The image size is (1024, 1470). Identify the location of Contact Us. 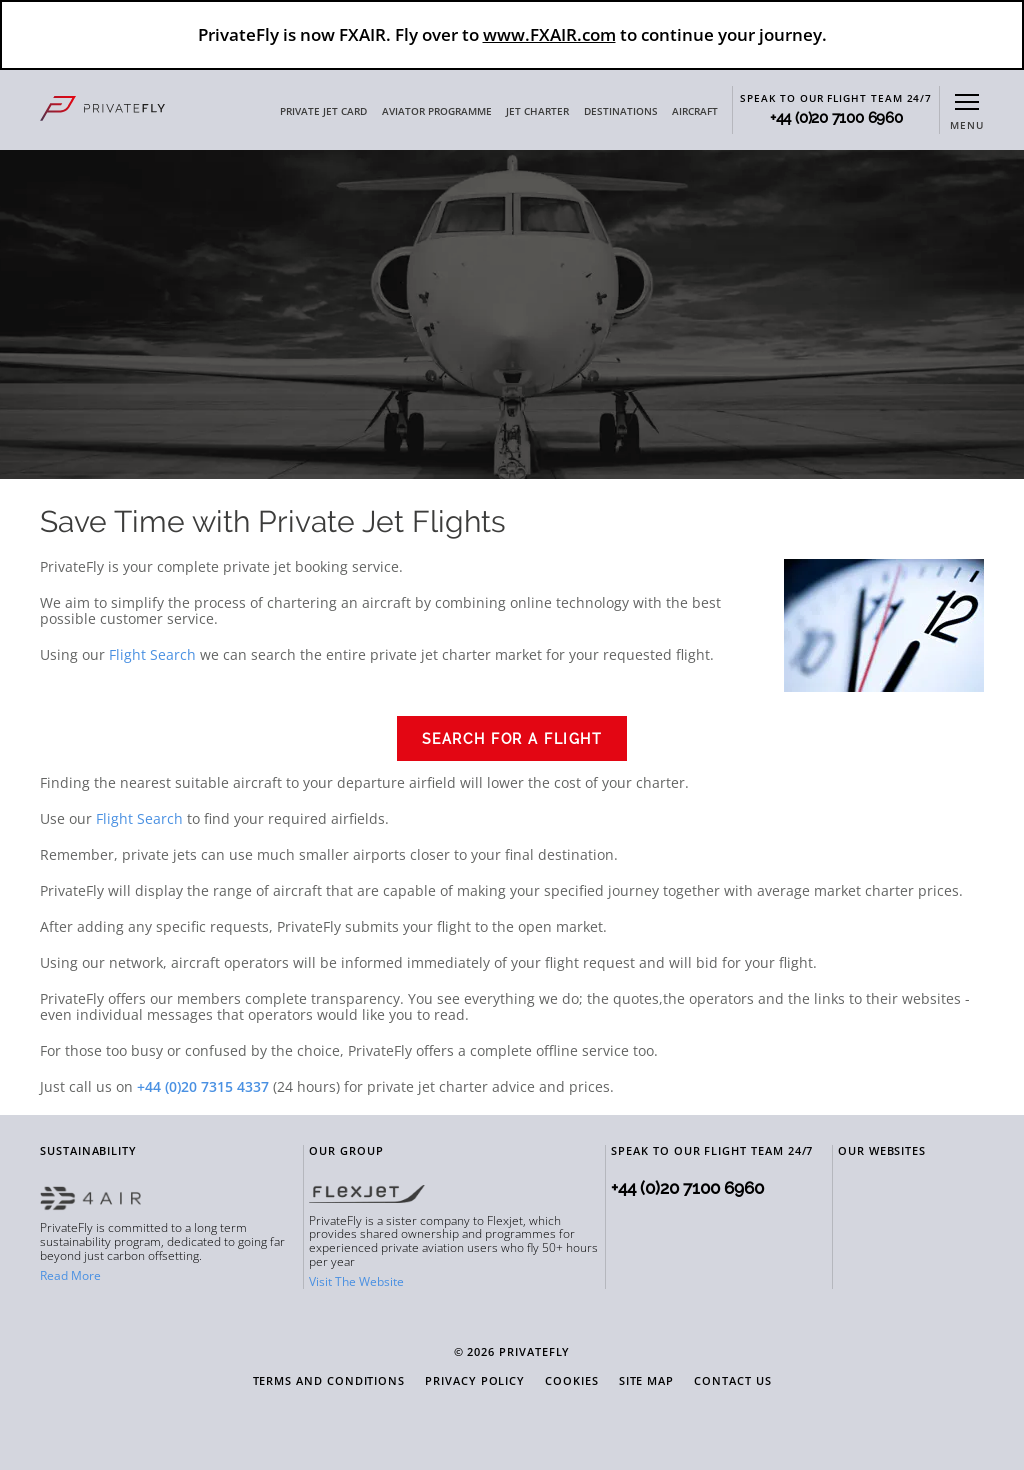
(732, 1381).